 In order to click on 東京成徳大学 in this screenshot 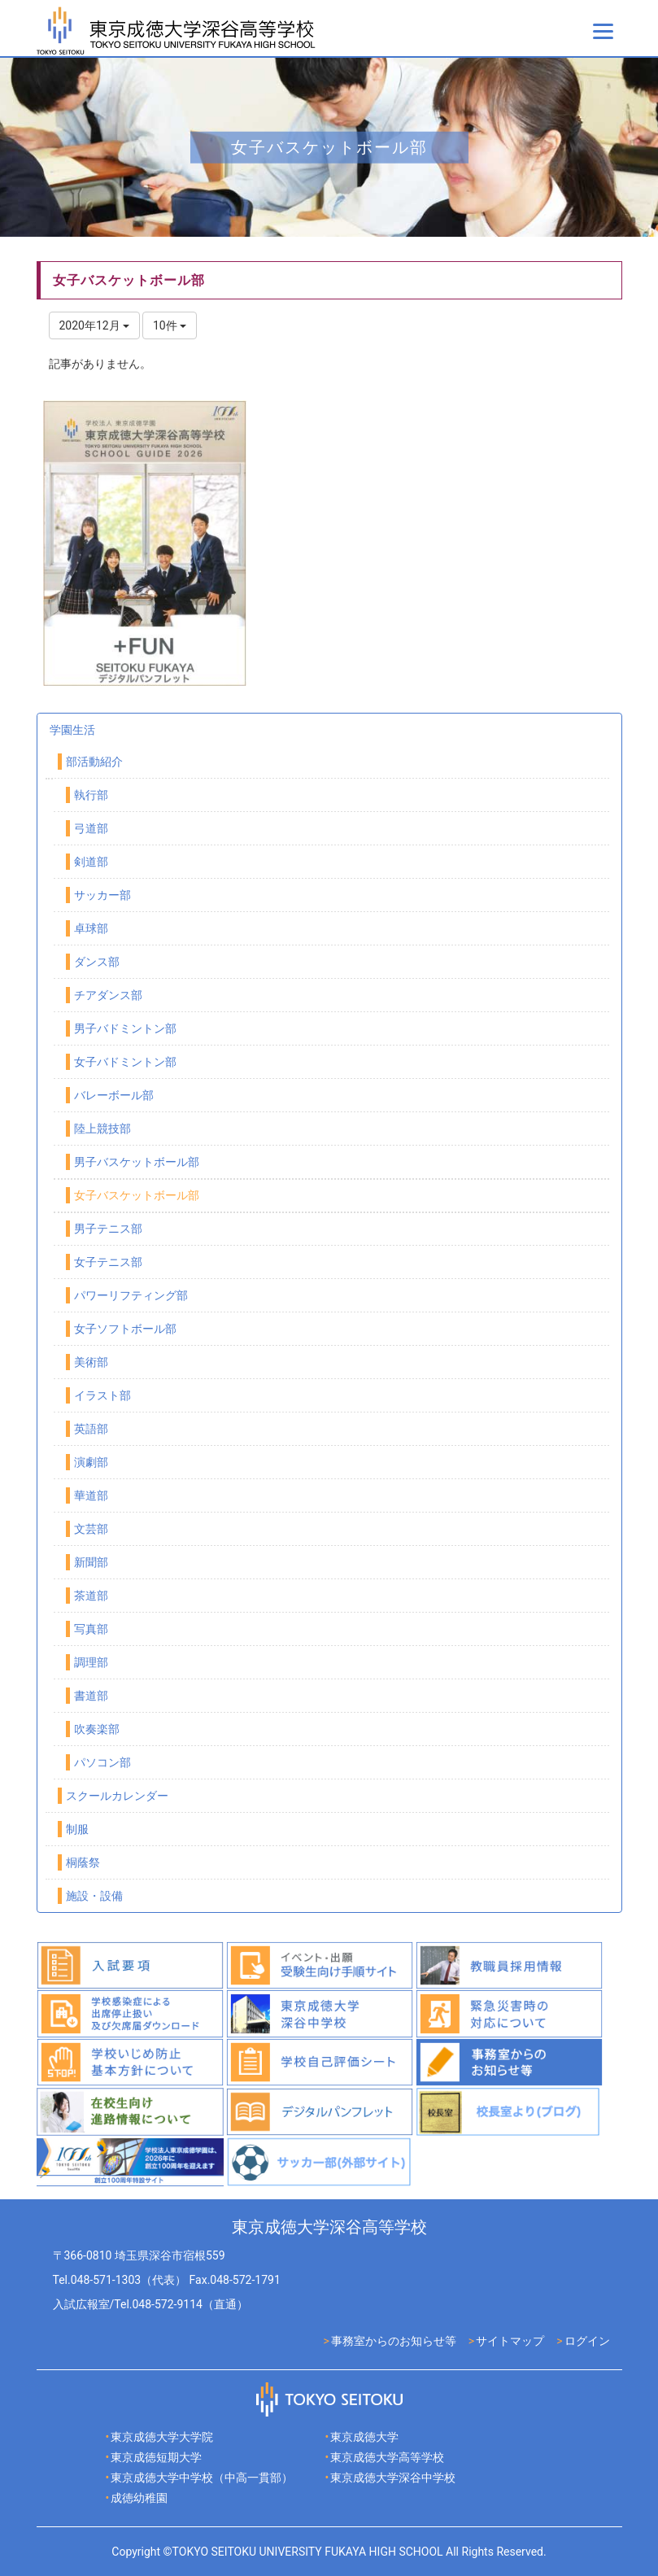, I will do `click(364, 2436)`.